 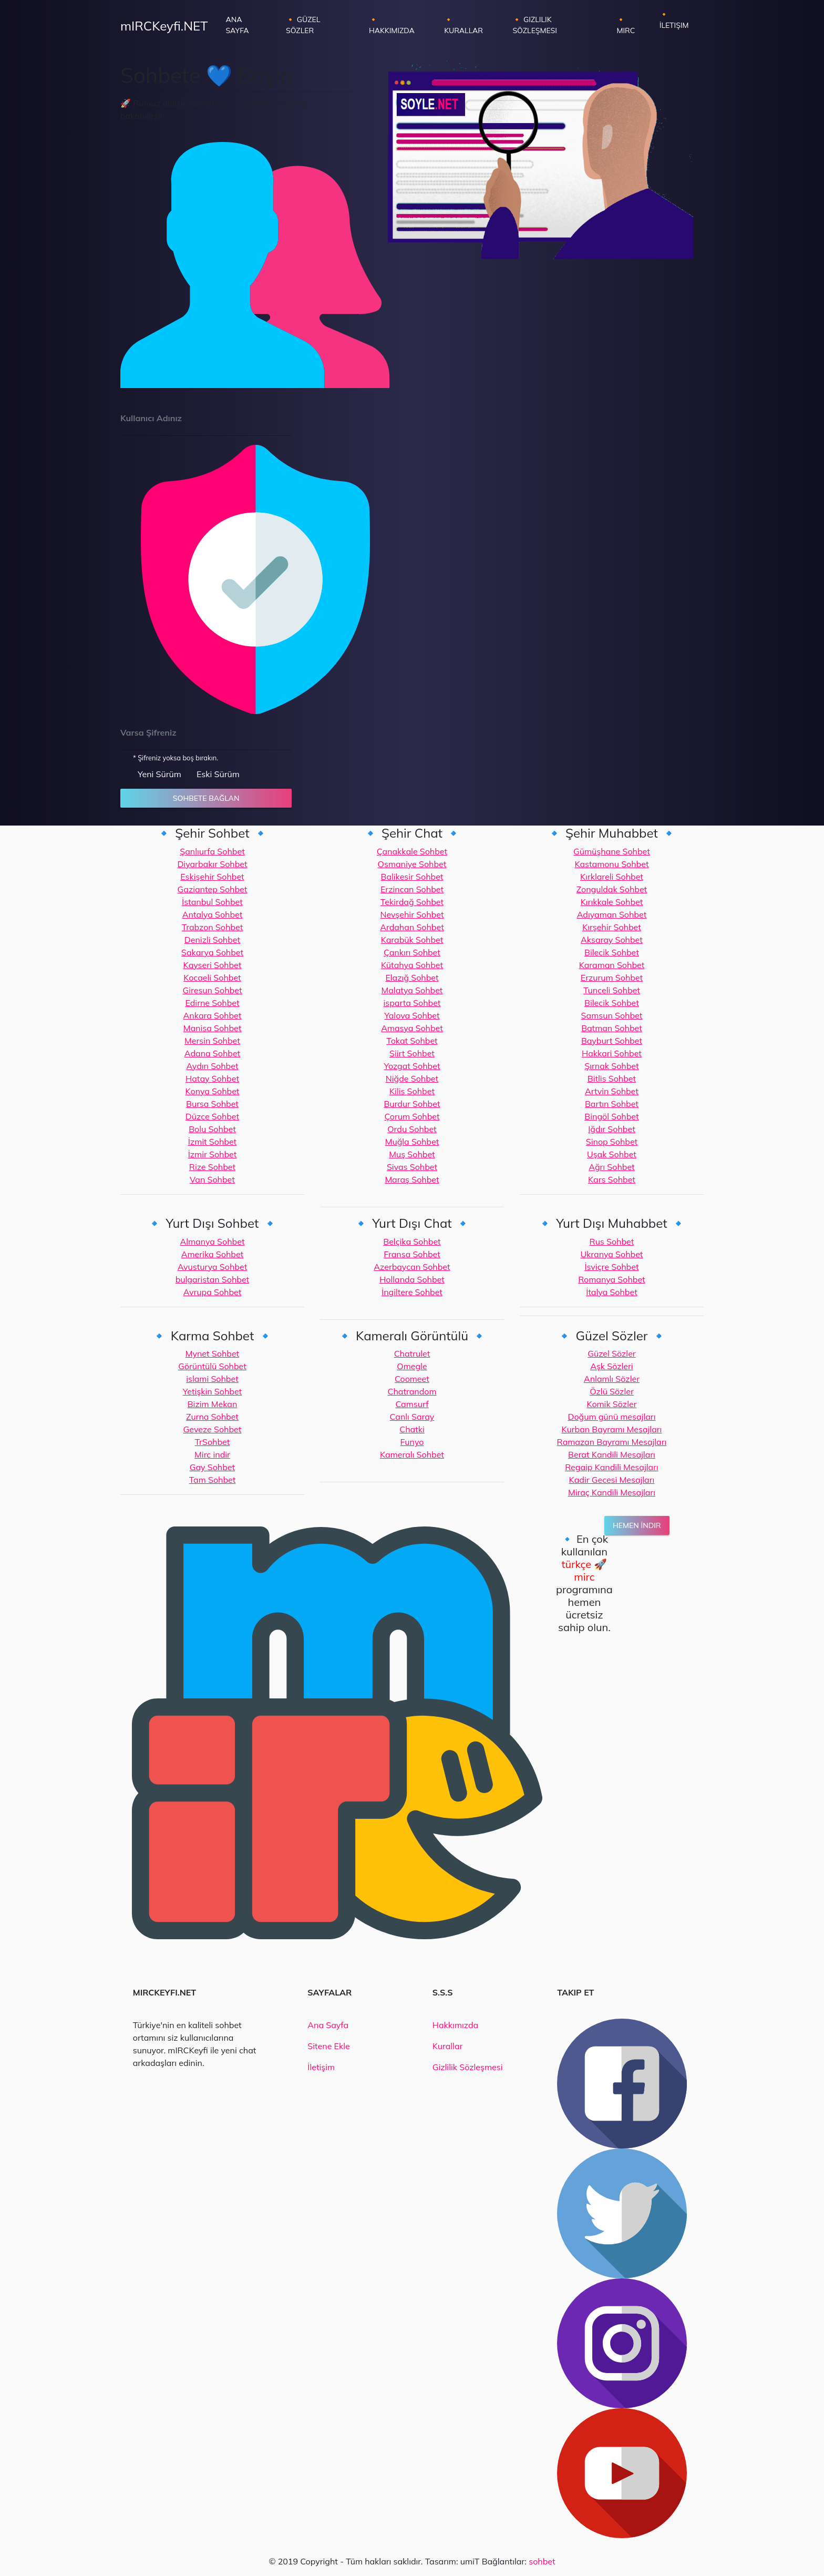 I want to click on Niğde Sohbet, so click(x=412, y=1078).